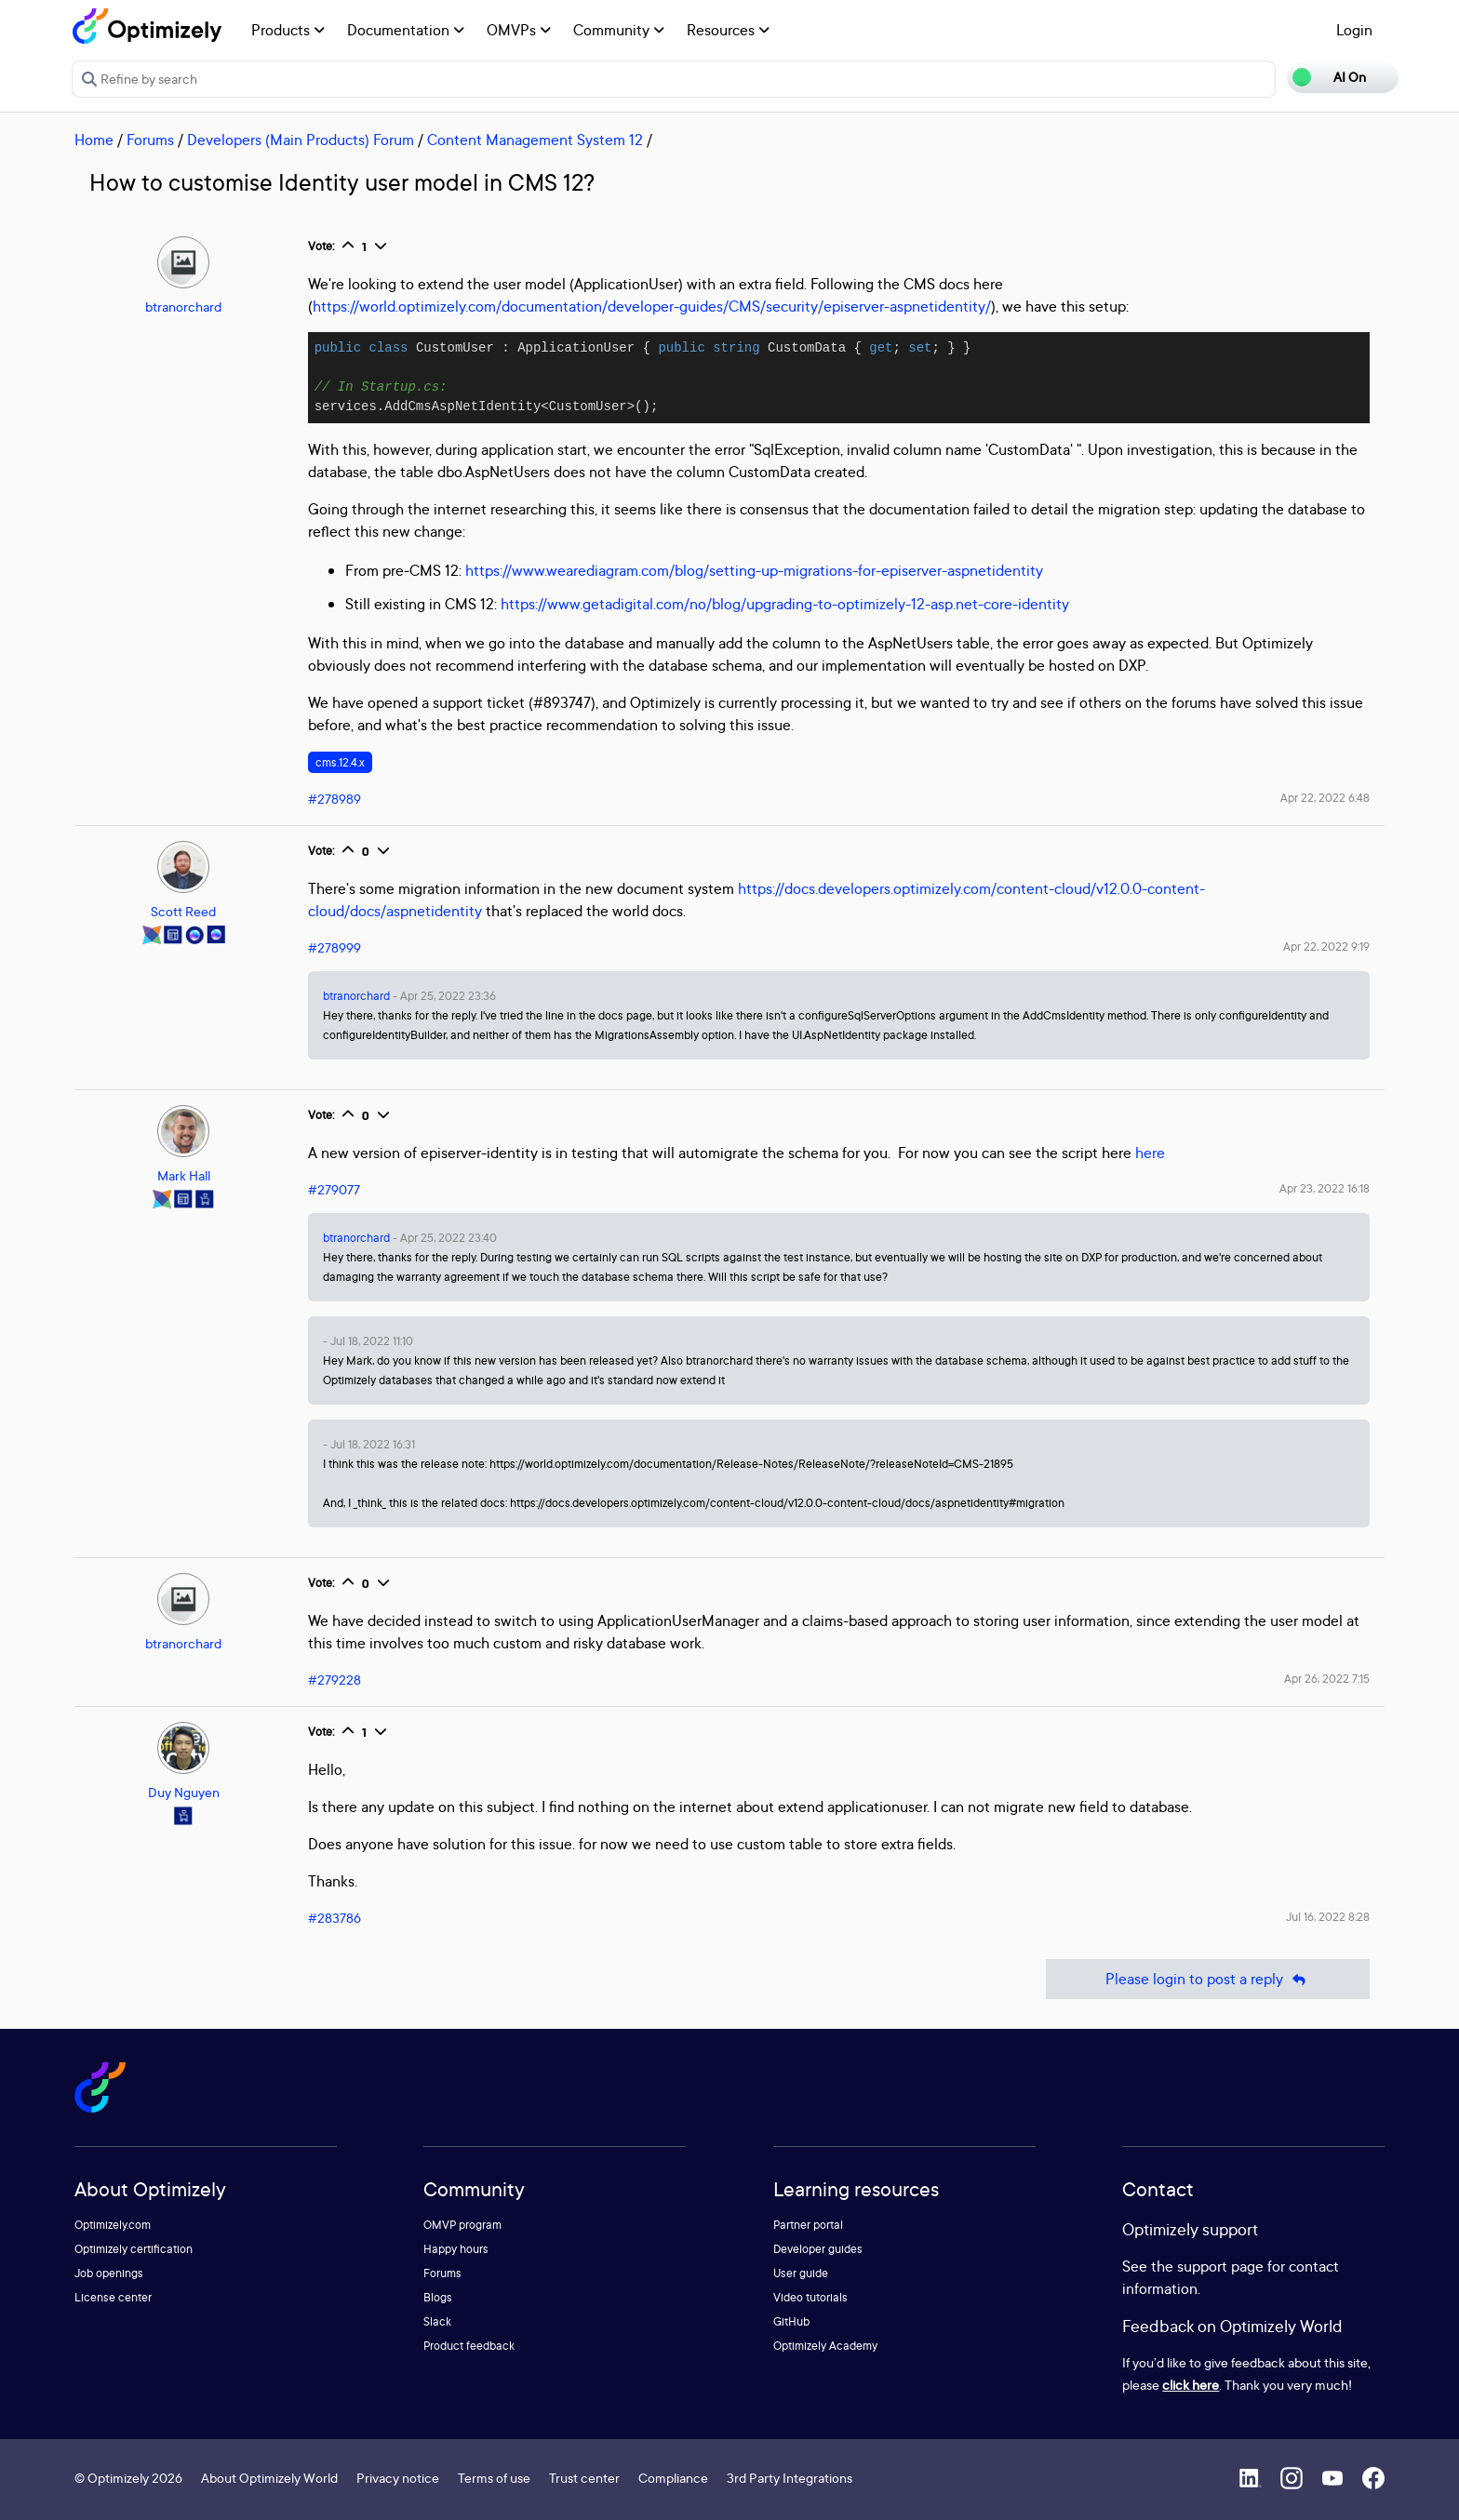  What do you see at coordinates (288, 30) in the screenshot?
I see `Products` at bounding box center [288, 30].